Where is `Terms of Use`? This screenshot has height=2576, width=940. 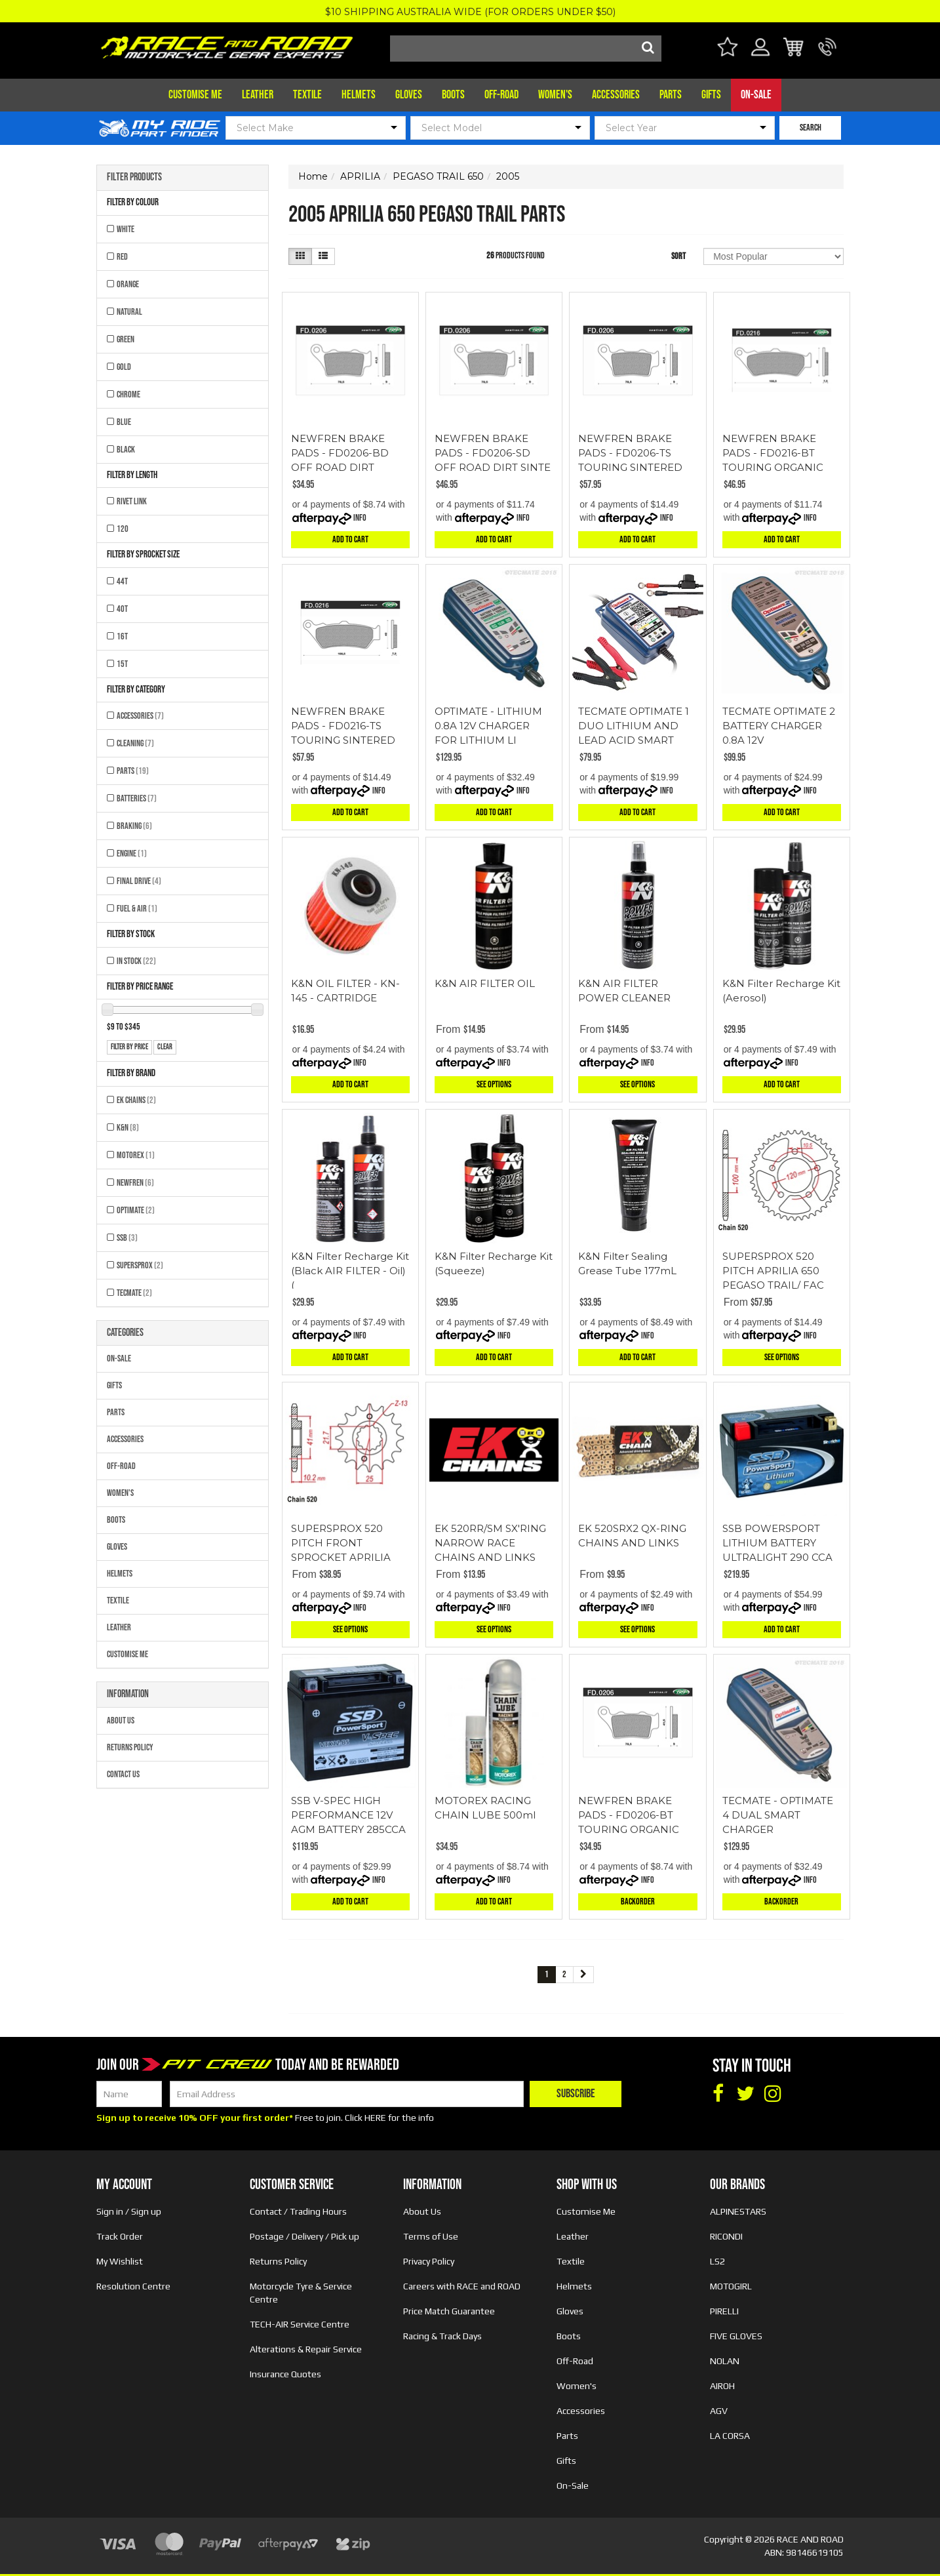
Terms of Use is located at coordinates (430, 2236).